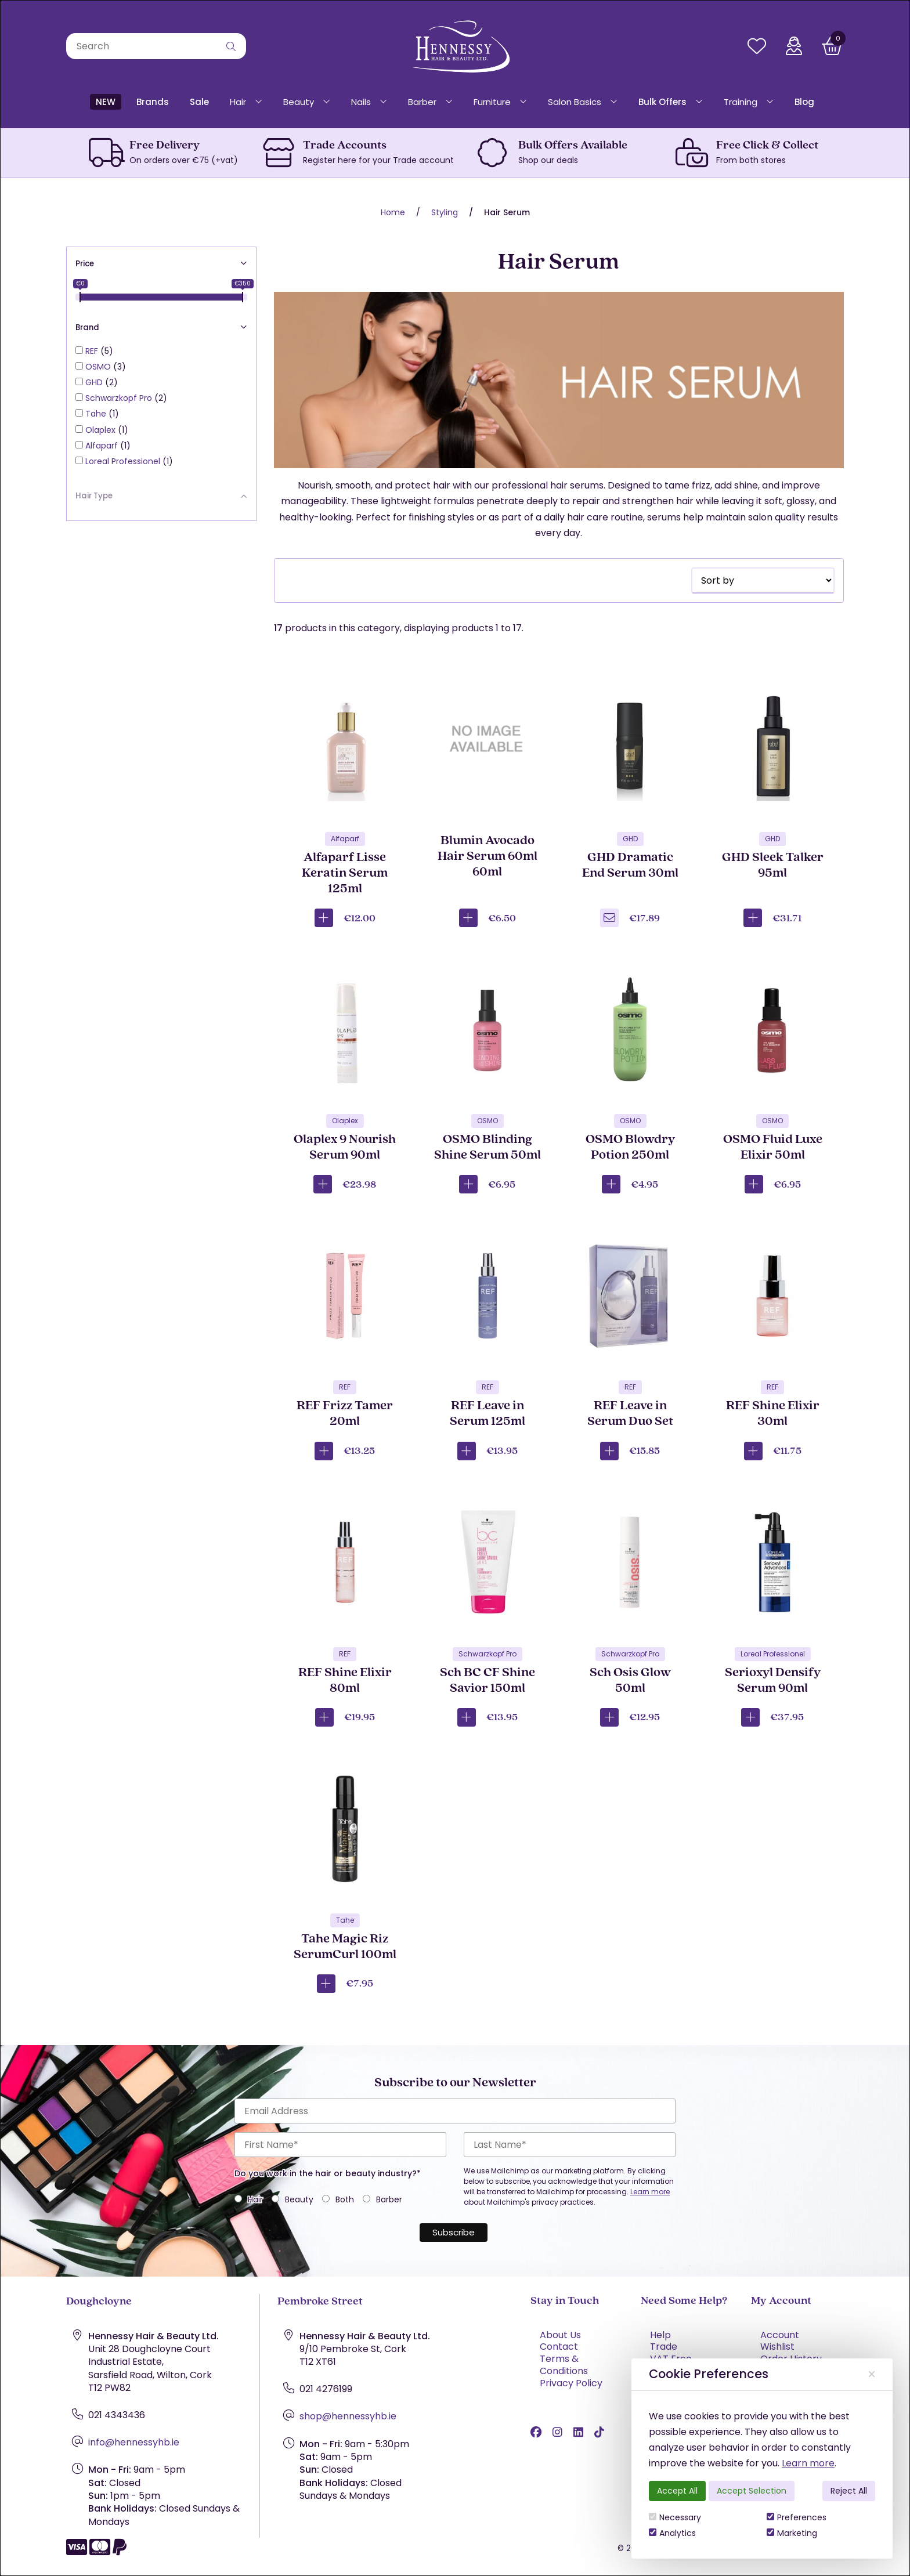  Describe the element at coordinates (675, 2517) in the screenshot. I see `Necessary` at that location.